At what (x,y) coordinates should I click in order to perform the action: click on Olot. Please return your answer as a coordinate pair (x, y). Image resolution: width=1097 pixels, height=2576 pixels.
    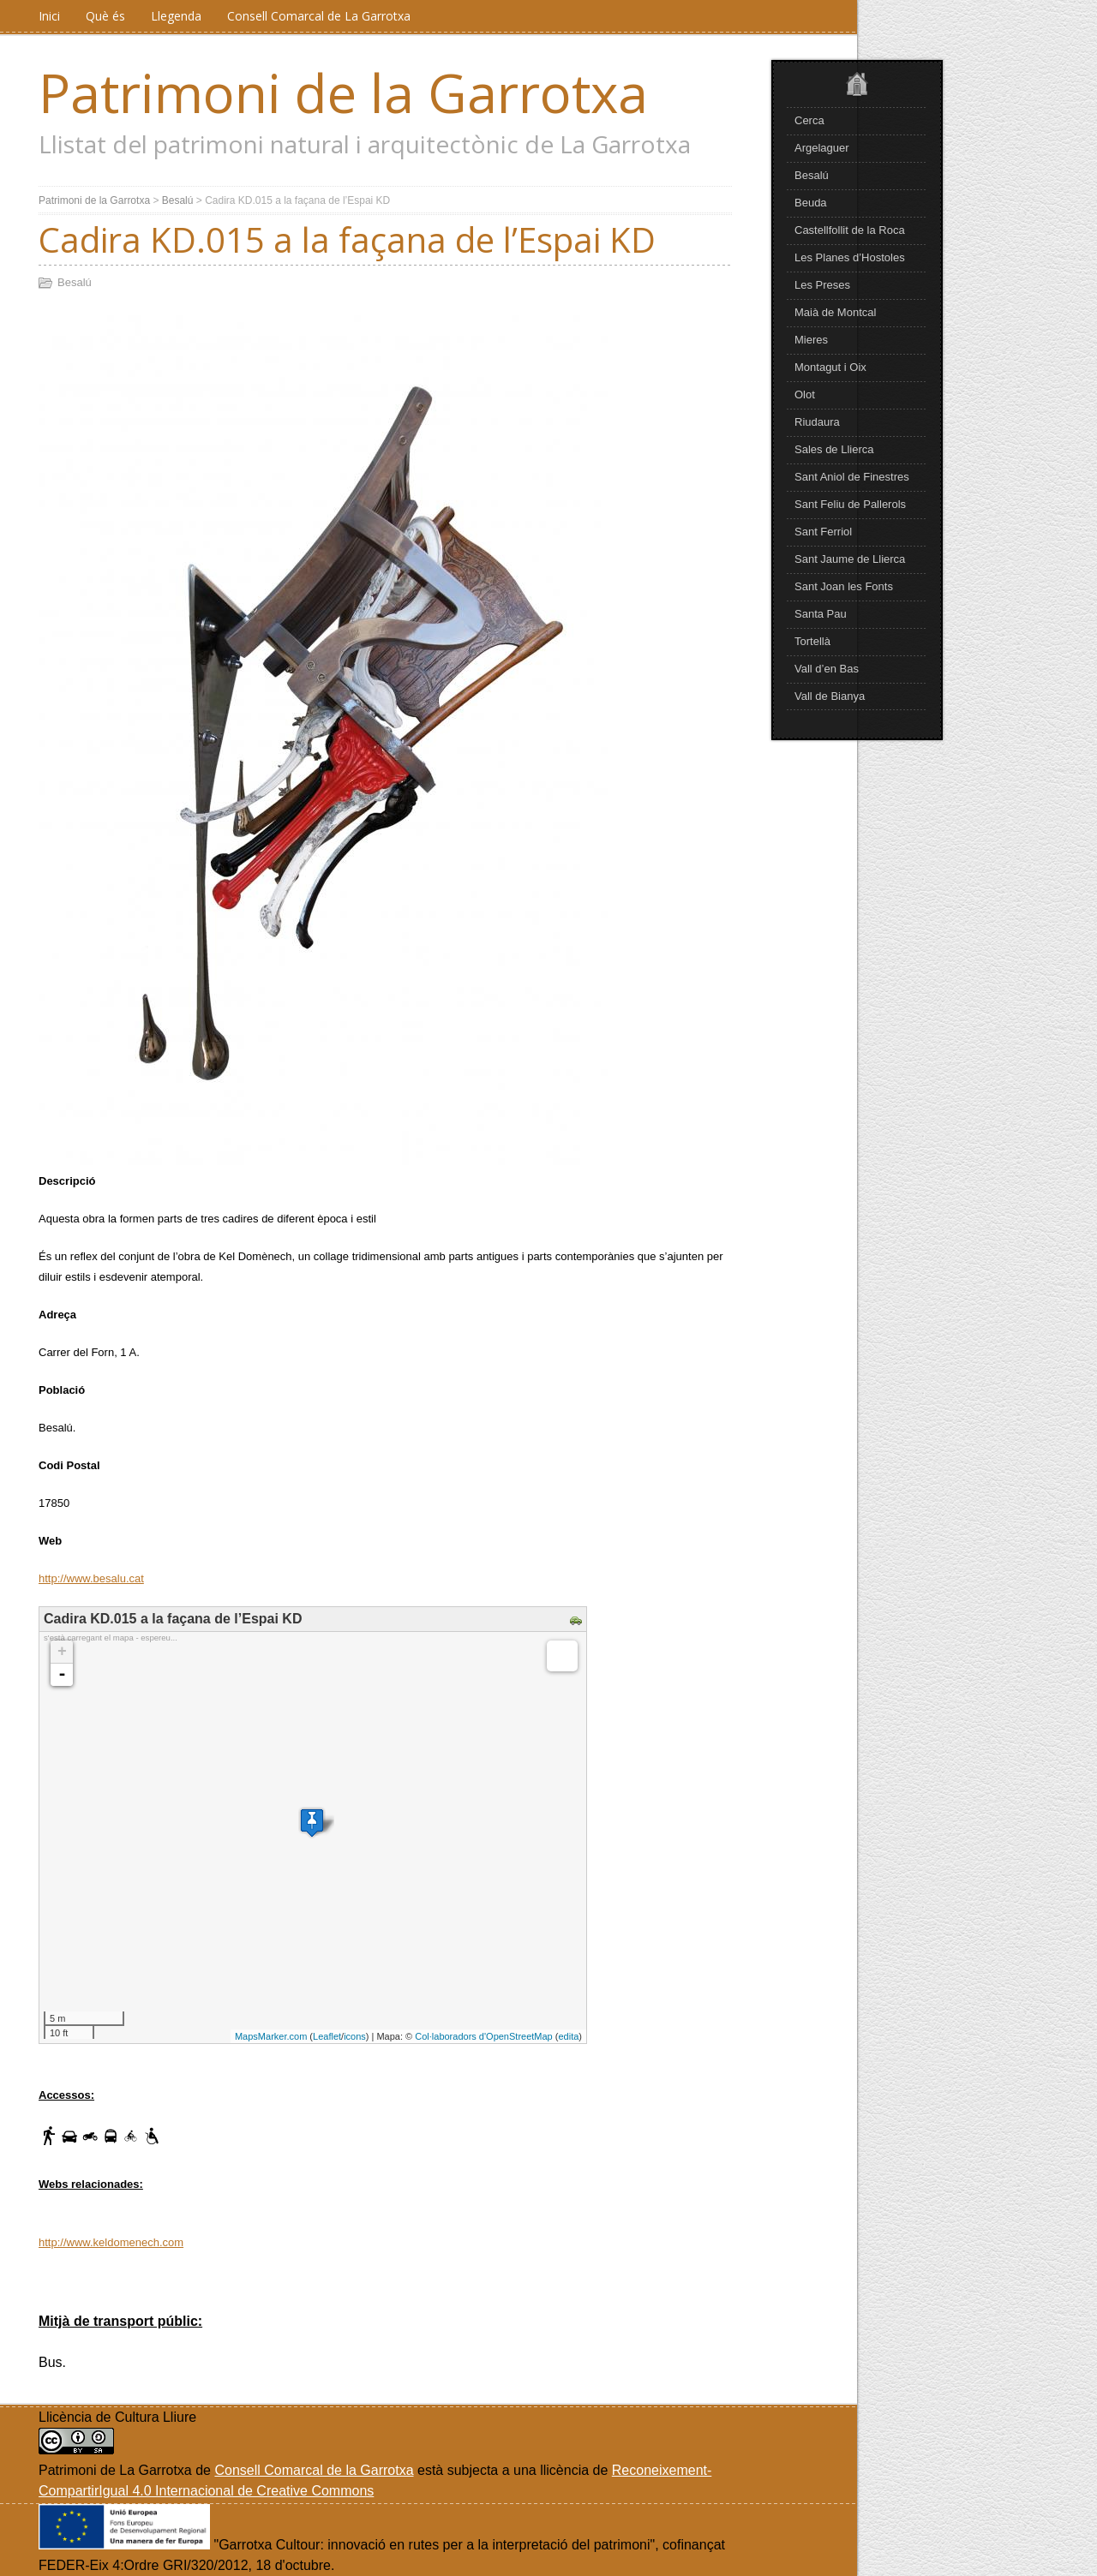
    Looking at the image, I should click on (804, 394).